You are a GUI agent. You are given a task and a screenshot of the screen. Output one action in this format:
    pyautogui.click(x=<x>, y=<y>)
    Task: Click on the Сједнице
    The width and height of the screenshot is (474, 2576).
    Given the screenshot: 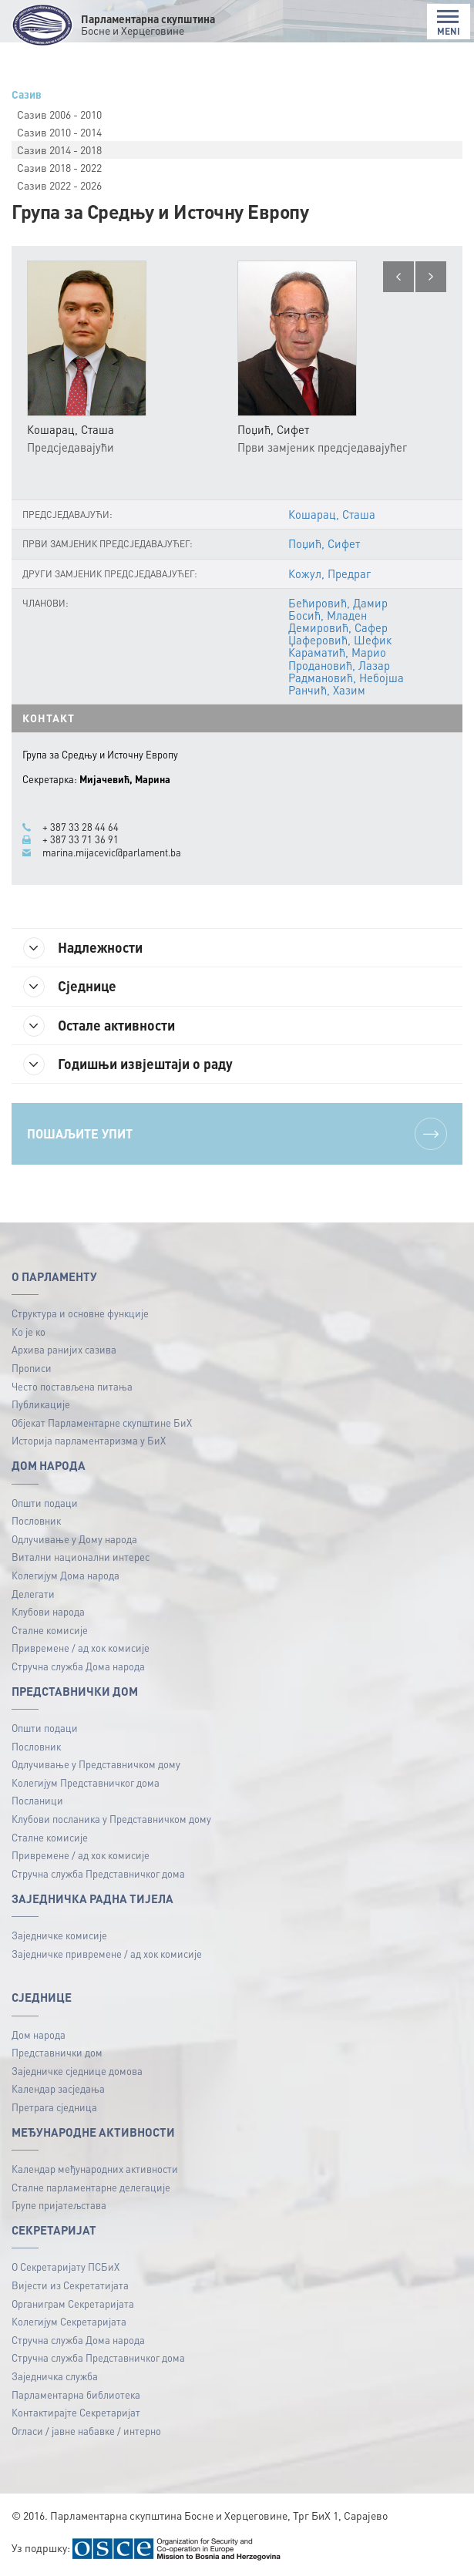 What is the action you would take?
    pyautogui.click(x=69, y=986)
    